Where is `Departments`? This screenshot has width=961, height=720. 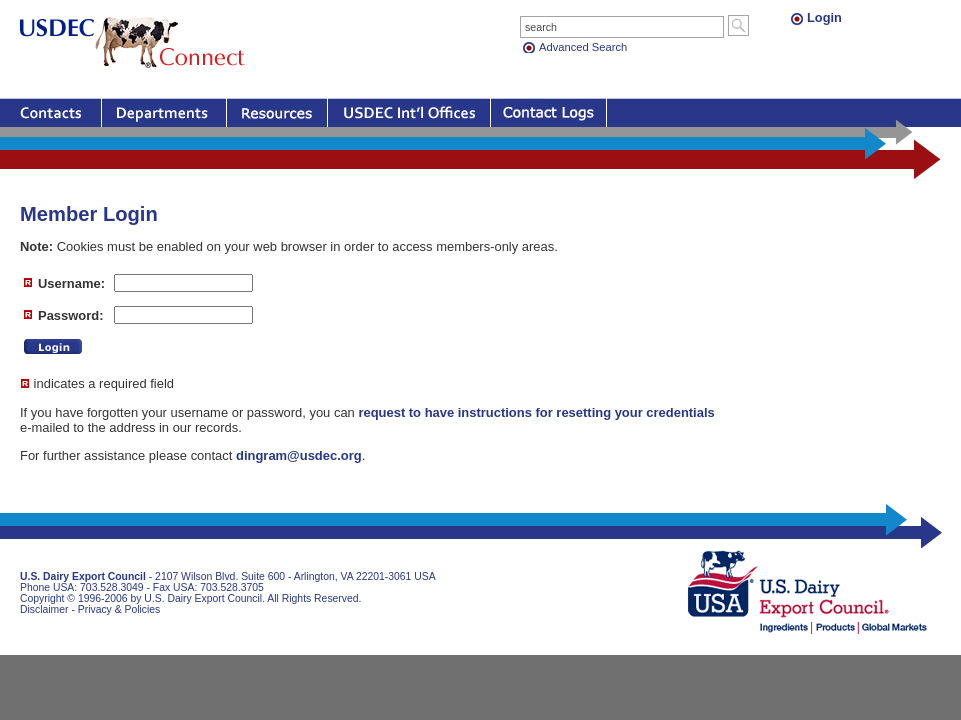 Departments is located at coordinates (164, 112).